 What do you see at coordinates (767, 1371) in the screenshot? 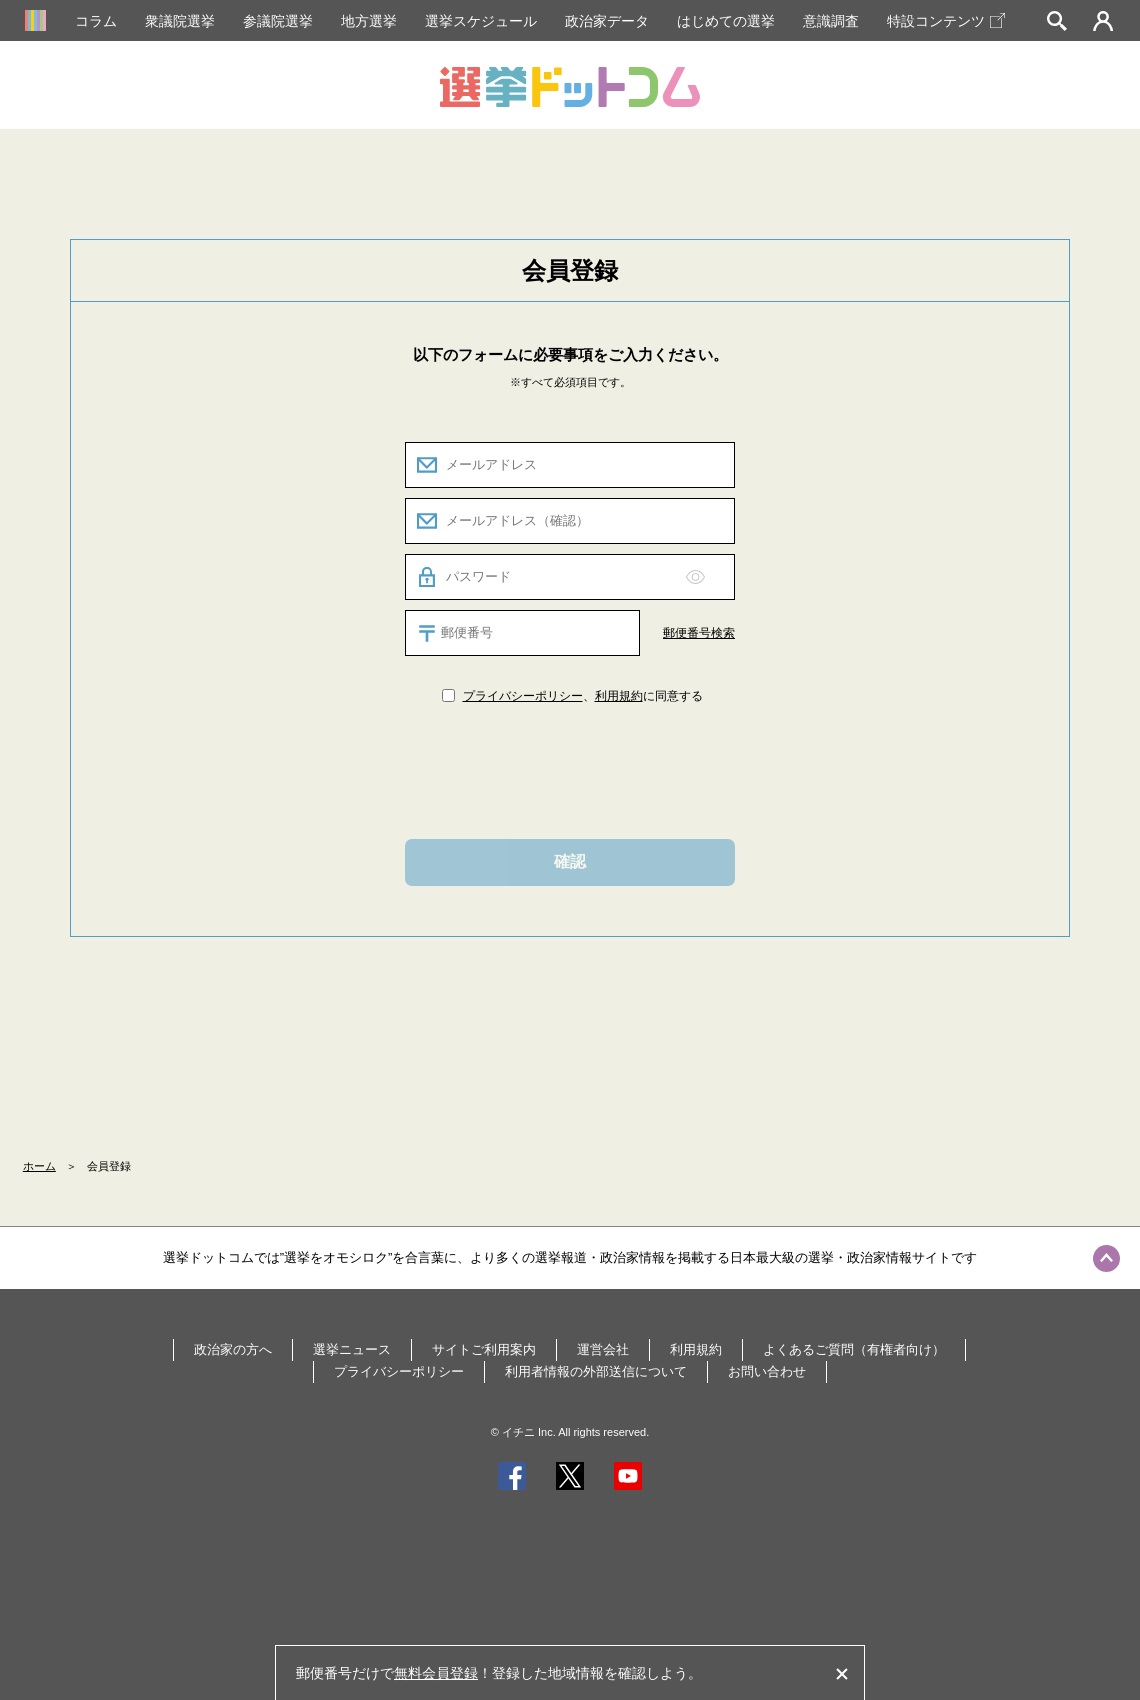
I see `お問い合わせ` at bounding box center [767, 1371].